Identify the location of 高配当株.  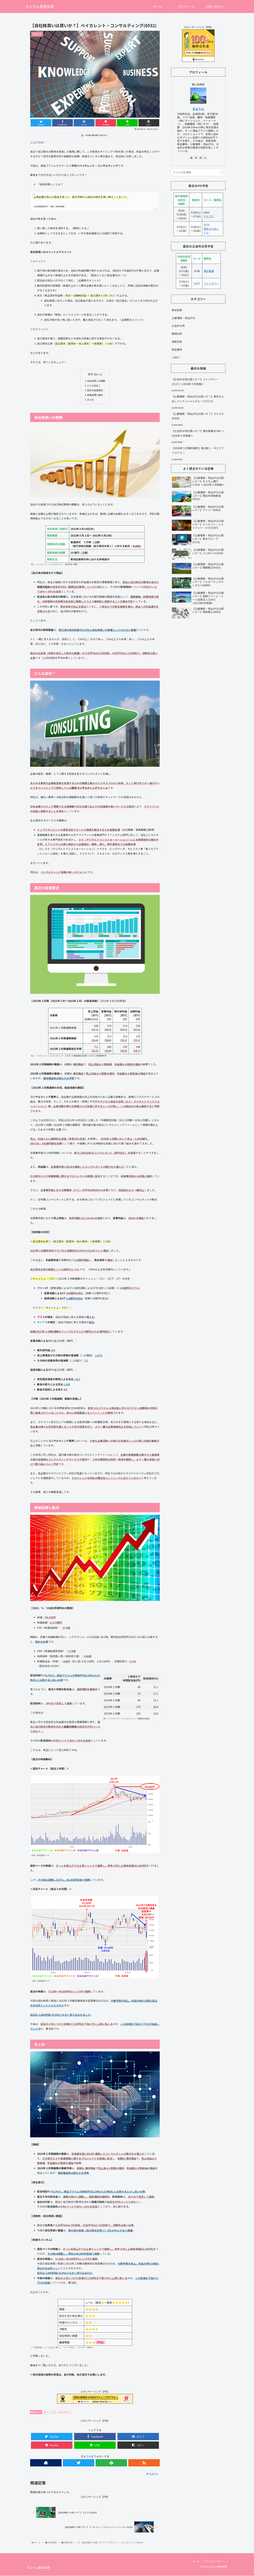
(177, 341).